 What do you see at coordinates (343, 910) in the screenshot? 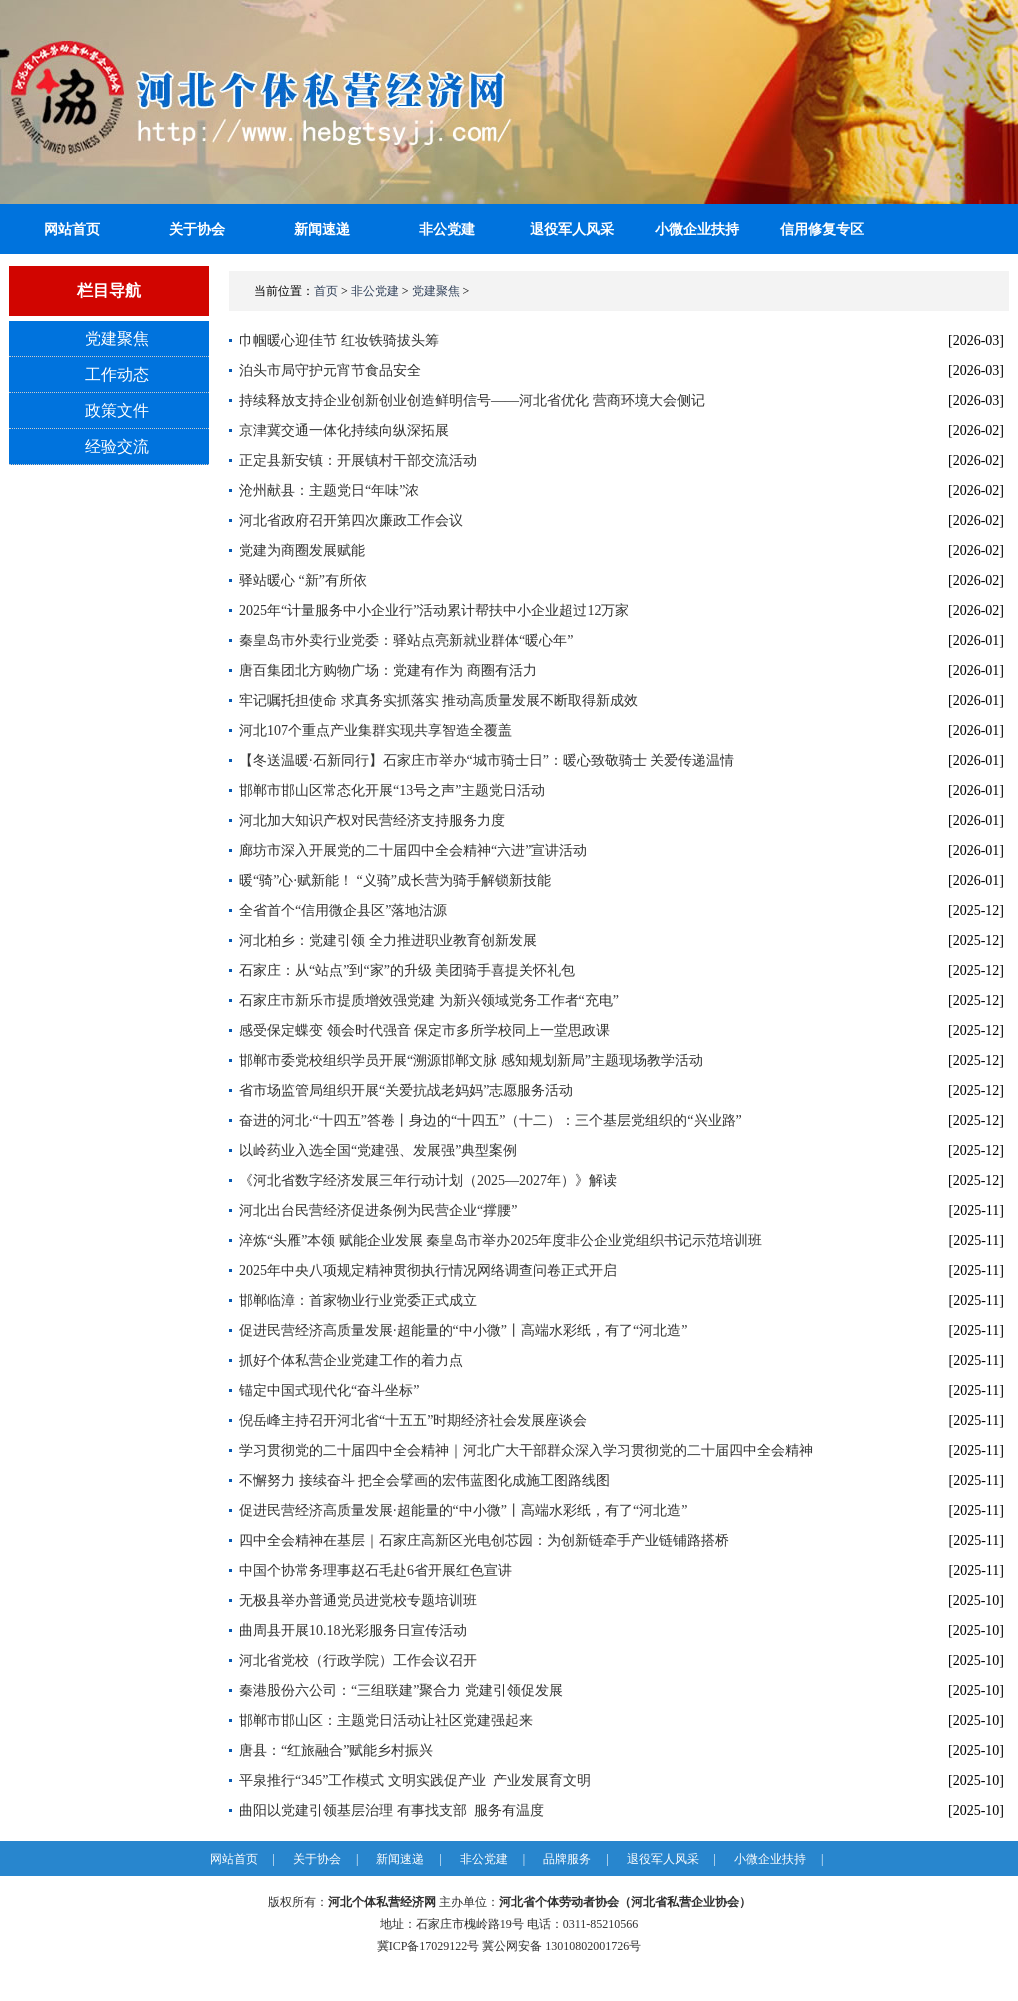
I see `全省首个“信用微企县区”落地沽源` at bounding box center [343, 910].